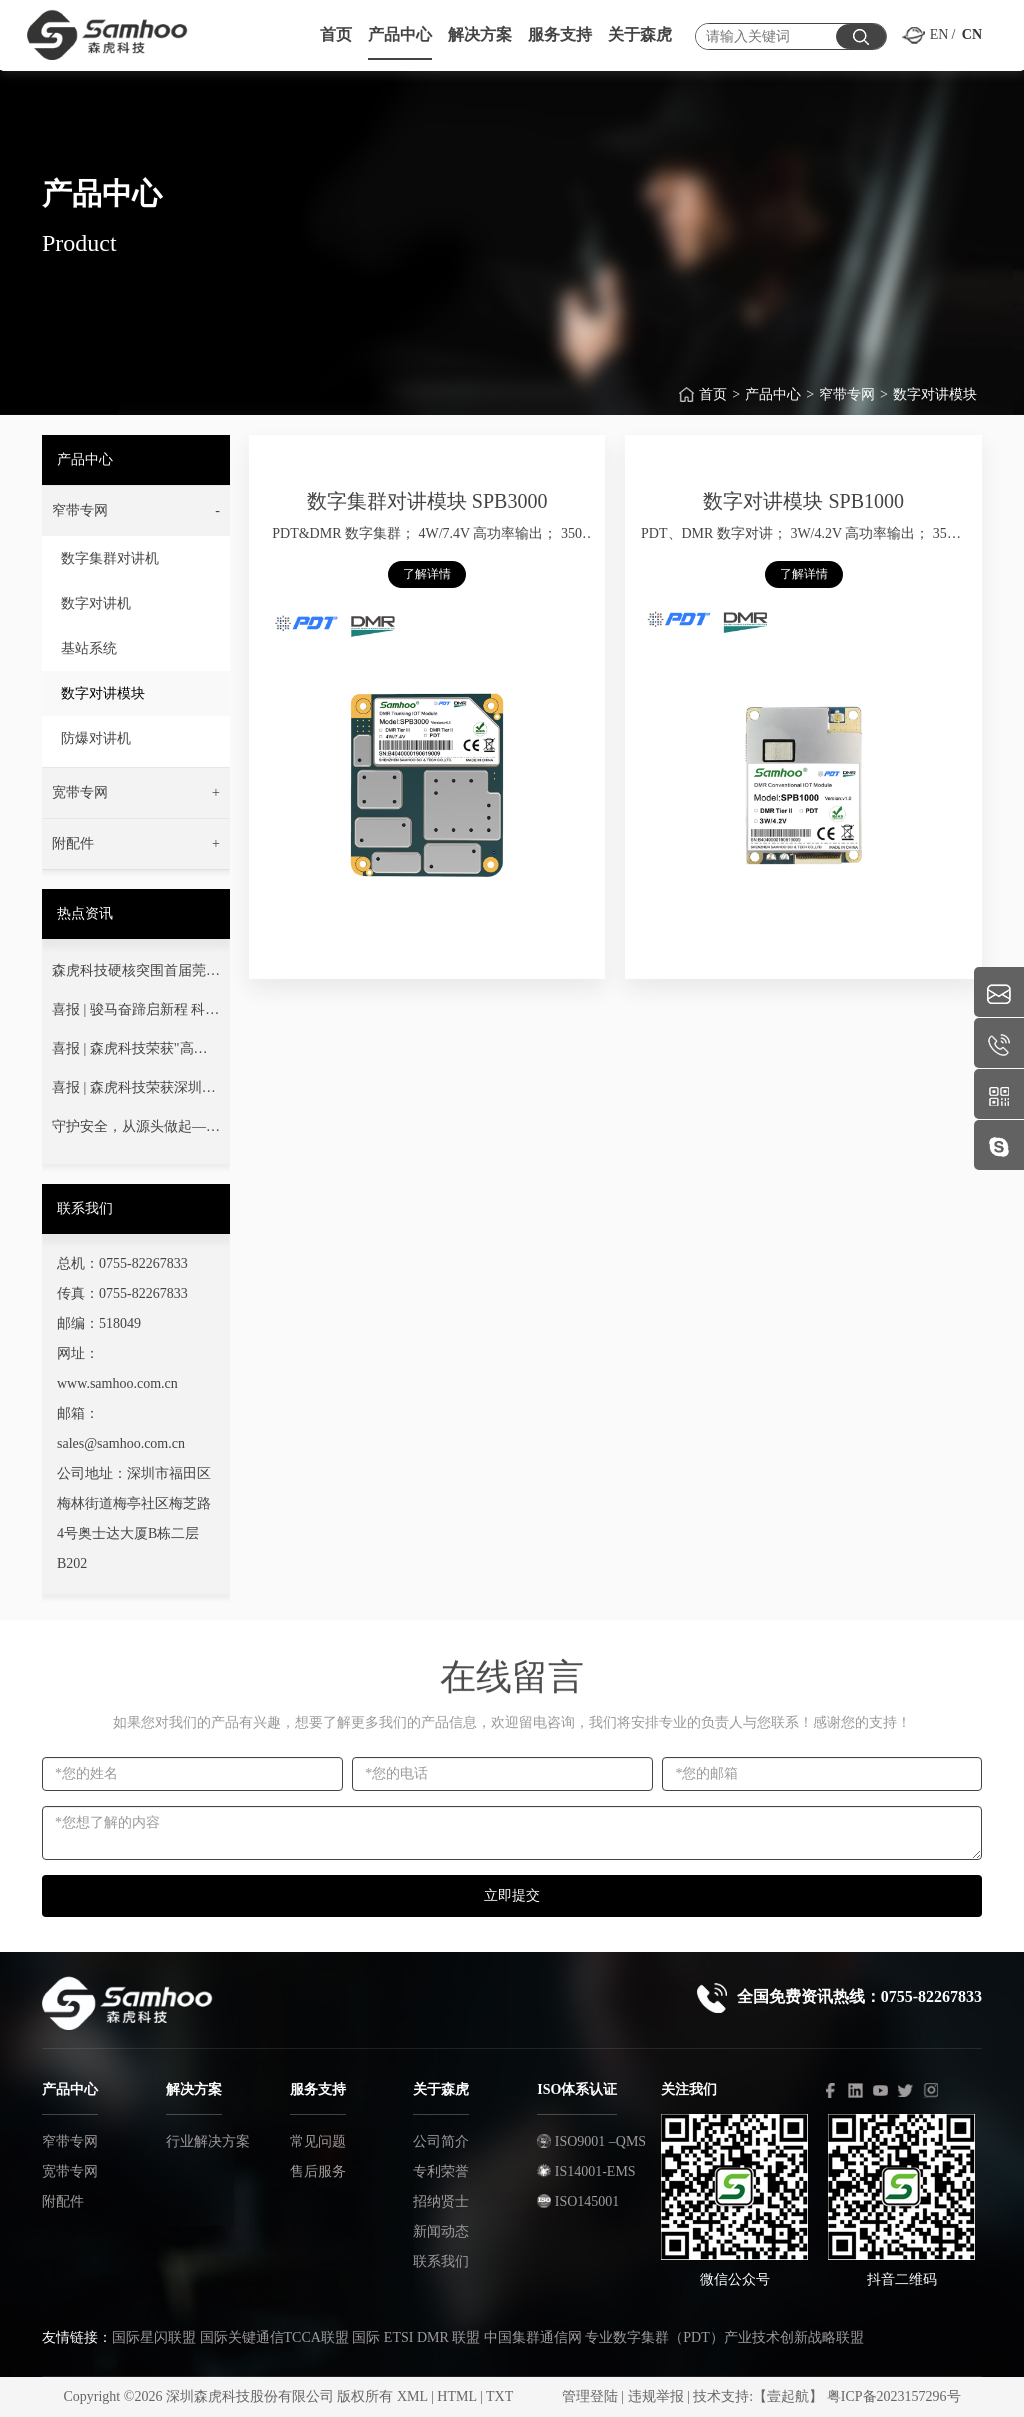 The height and width of the screenshot is (2417, 1024). I want to click on 附配件, so click(63, 2201).